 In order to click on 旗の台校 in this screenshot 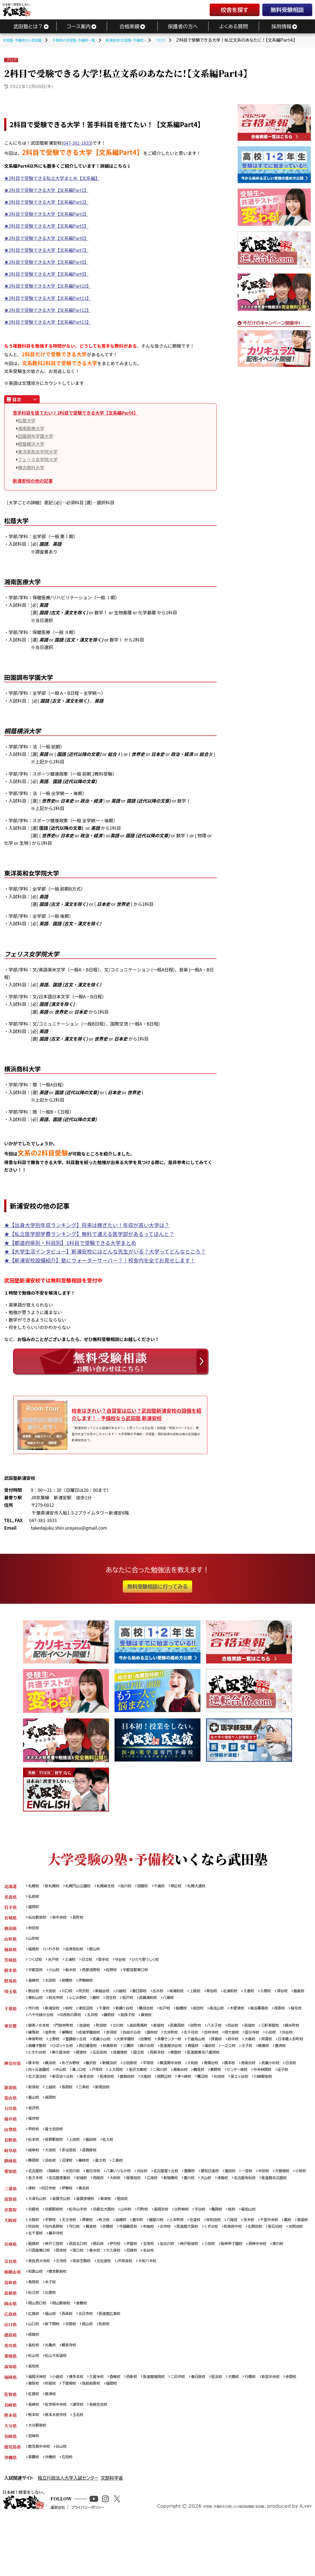, I will do `click(252, 2051)`.